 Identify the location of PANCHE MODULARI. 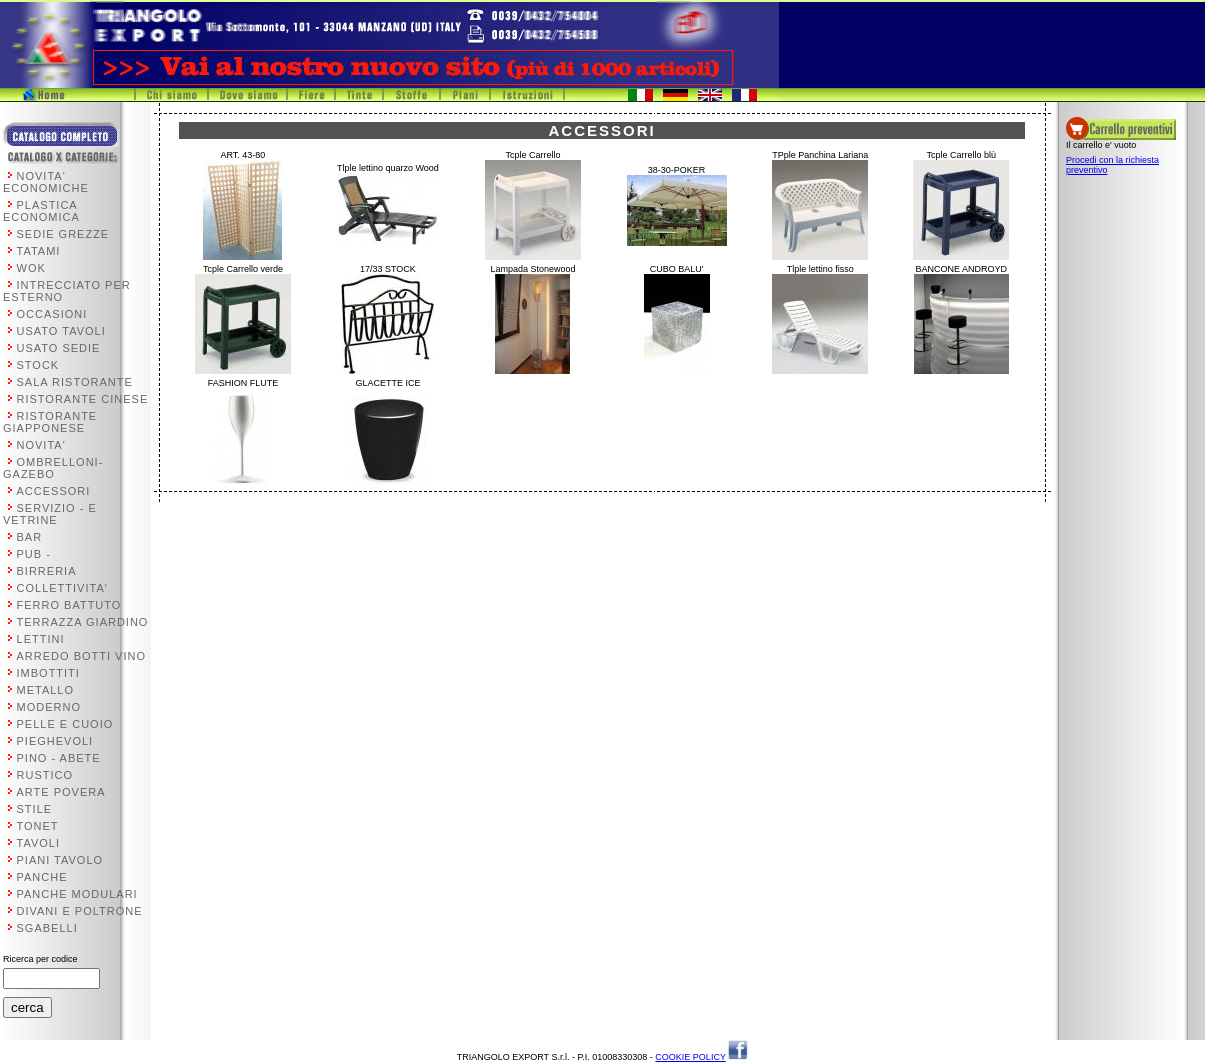
(77, 894).